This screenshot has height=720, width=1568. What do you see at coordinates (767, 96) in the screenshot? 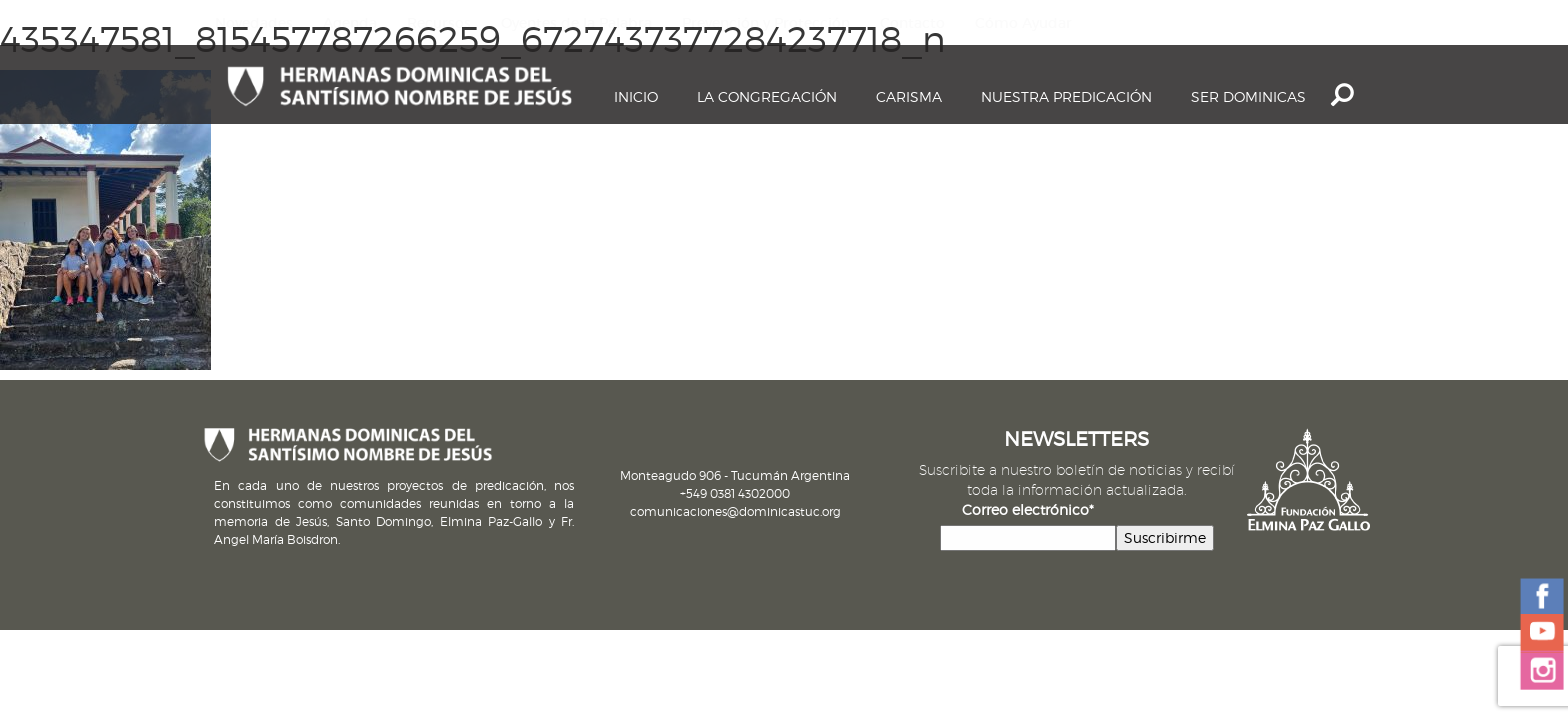
I see `La Congregación` at bounding box center [767, 96].